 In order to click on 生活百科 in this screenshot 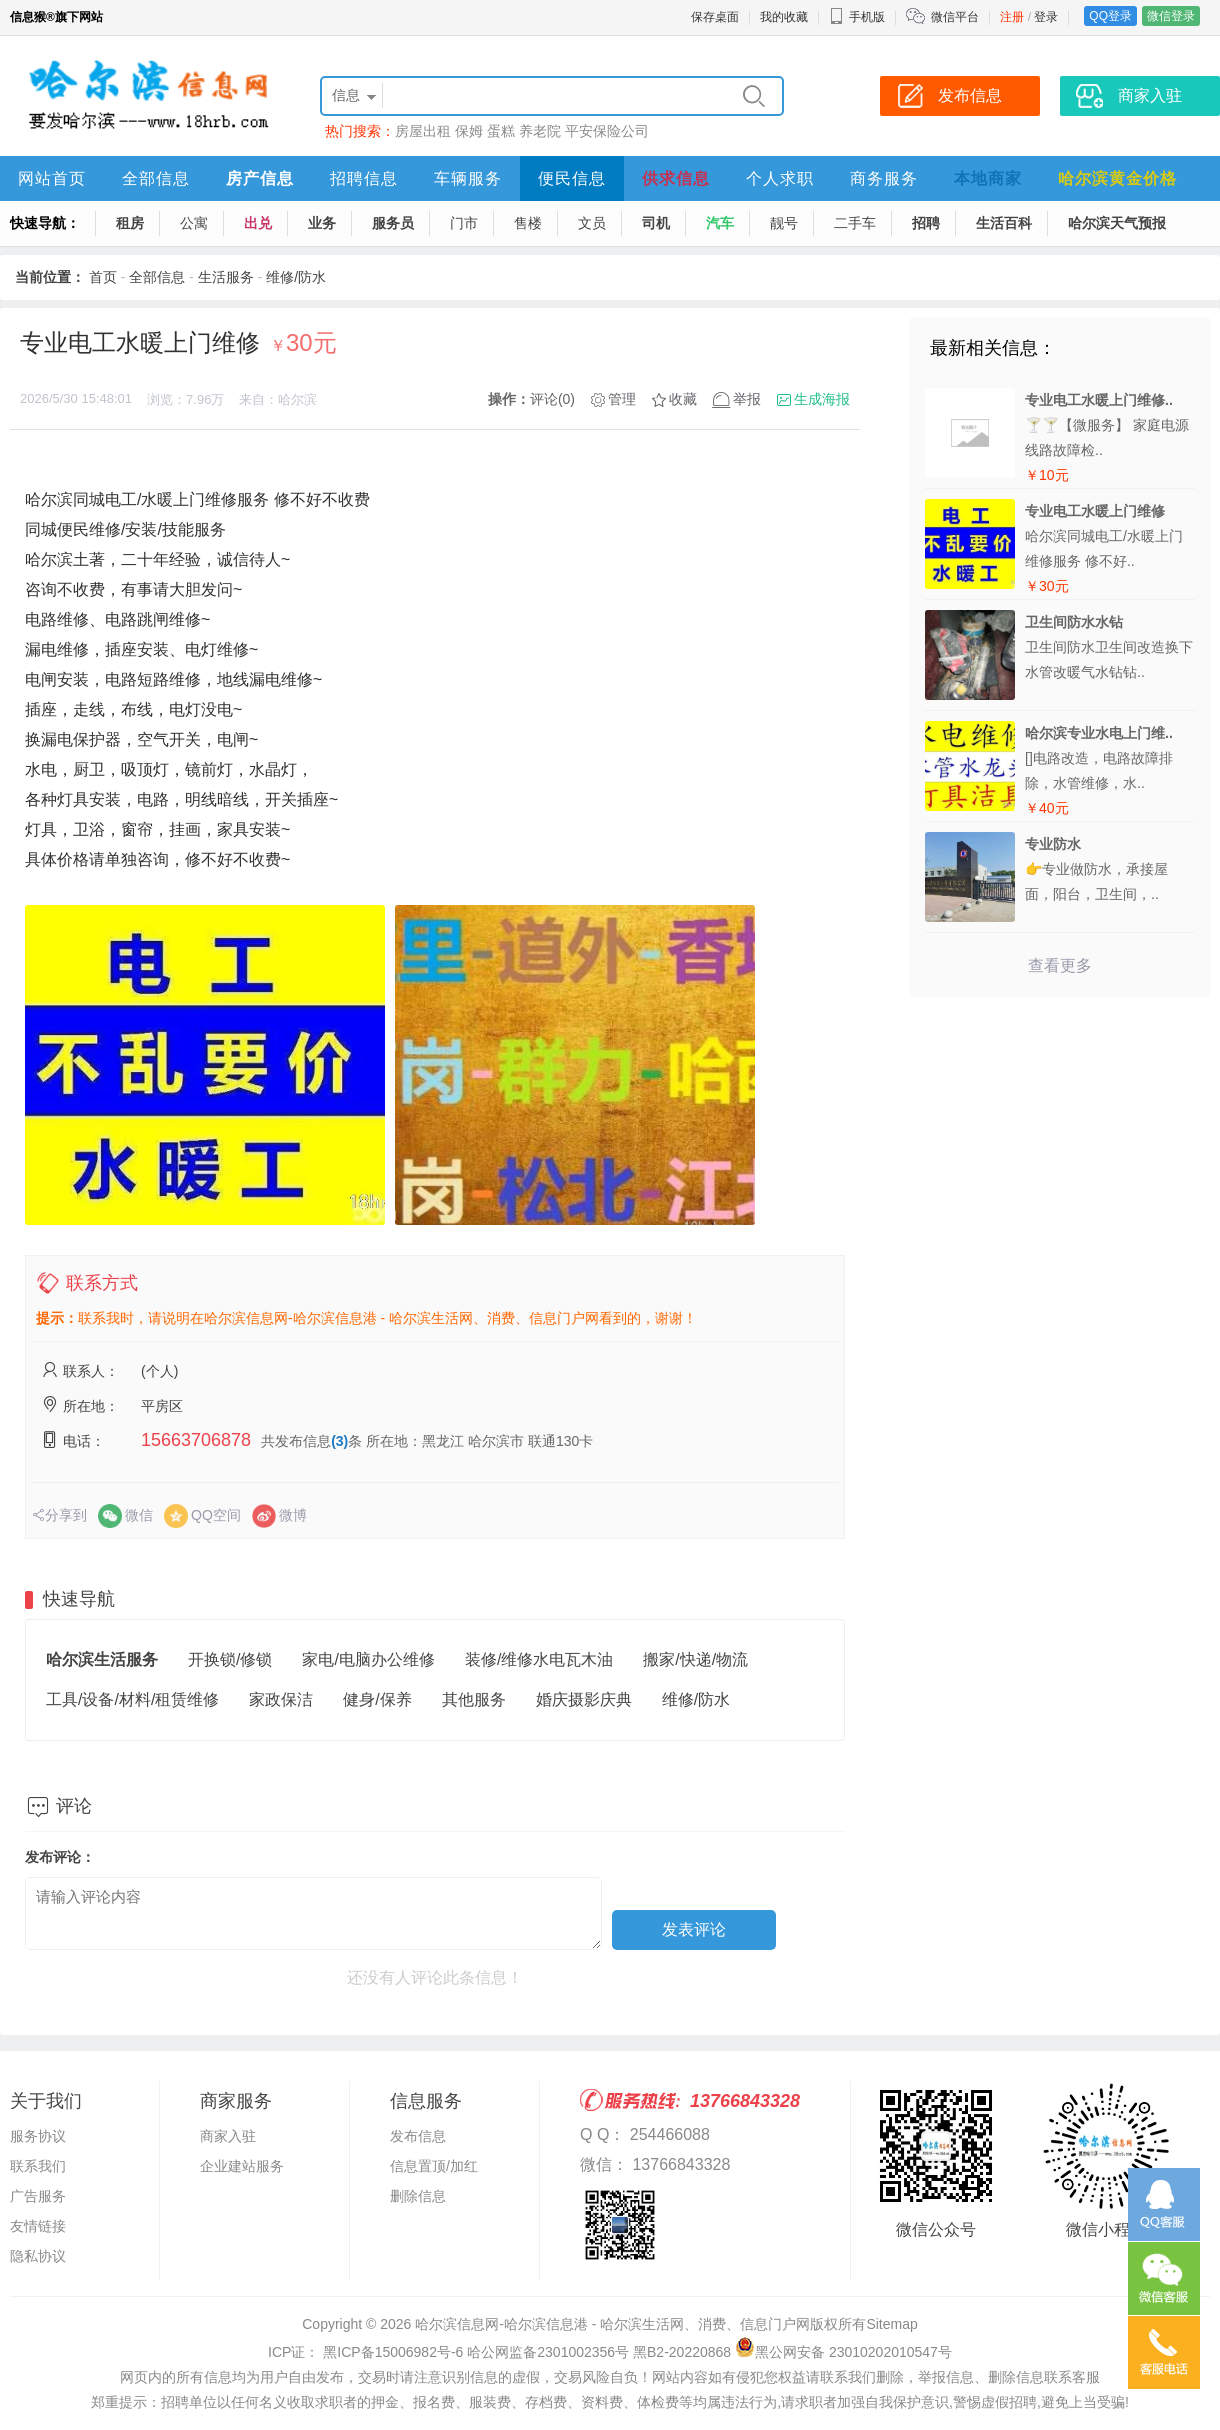, I will do `click(1004, 223)`.